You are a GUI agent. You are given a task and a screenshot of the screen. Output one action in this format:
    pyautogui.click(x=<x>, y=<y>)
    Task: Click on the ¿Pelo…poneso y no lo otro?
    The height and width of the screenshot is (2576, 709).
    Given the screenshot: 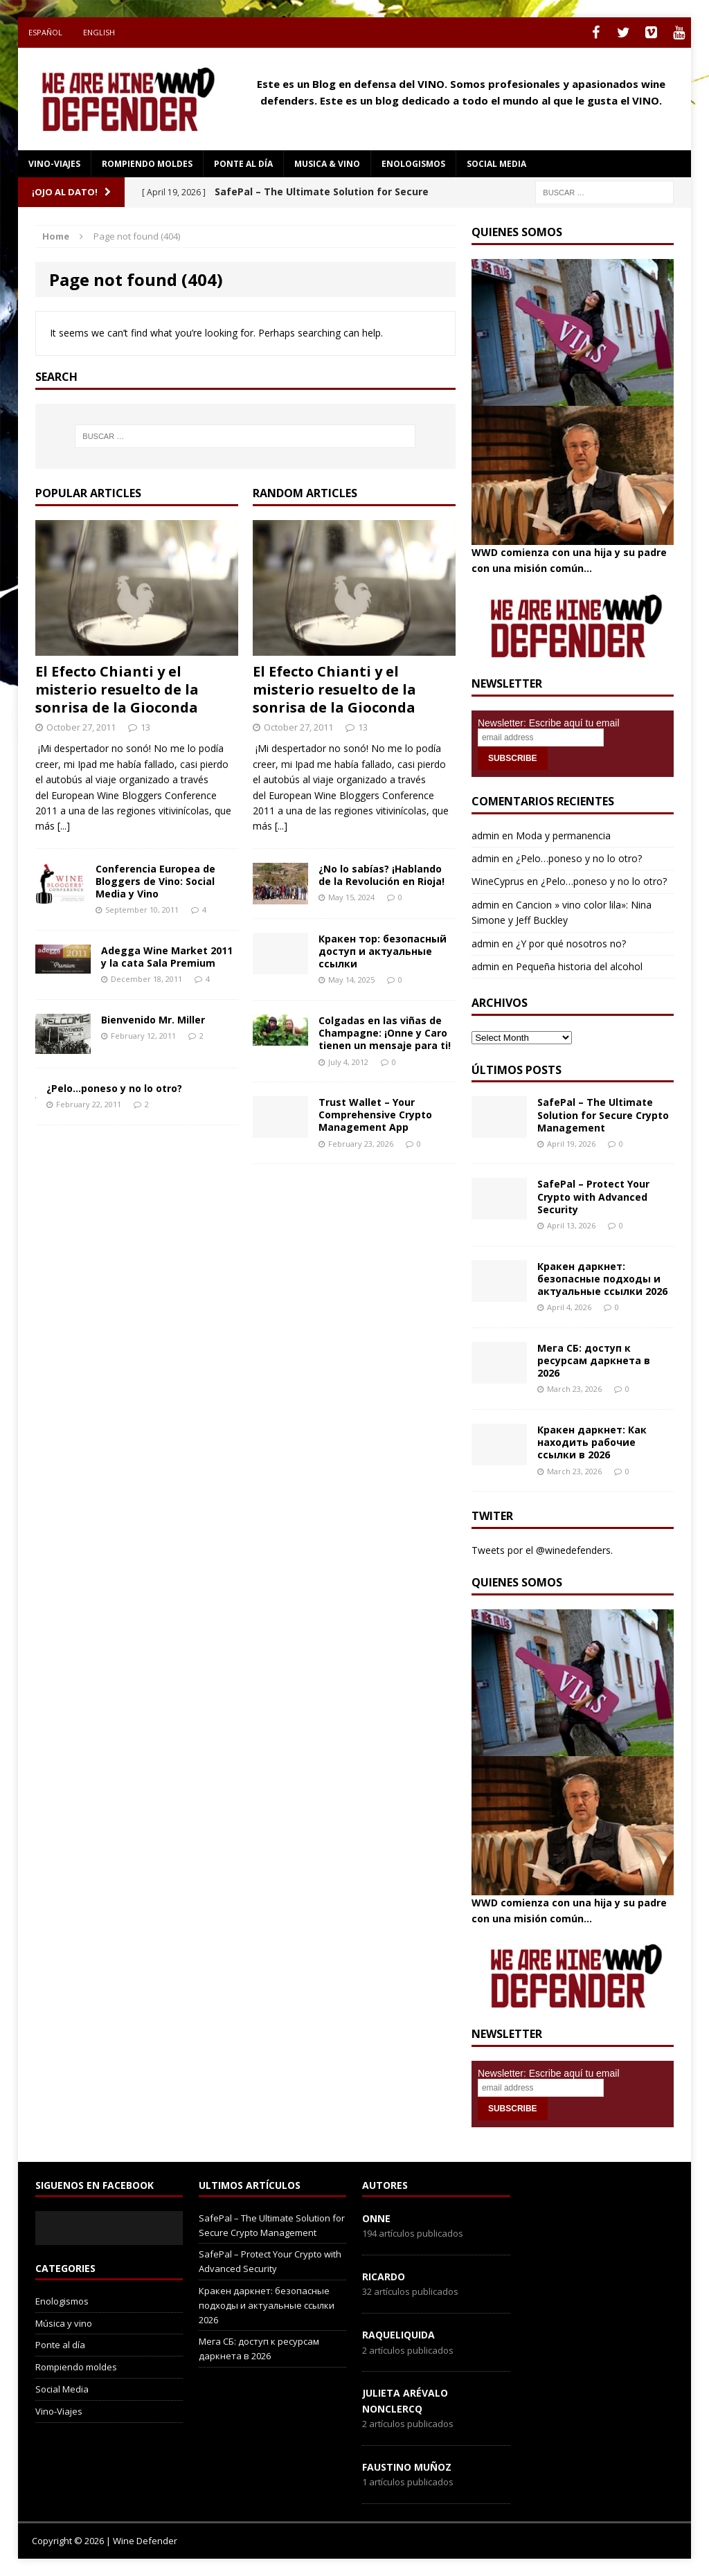 What is the action you would take?
    pyautogui.click(x=114, y=1088)
    